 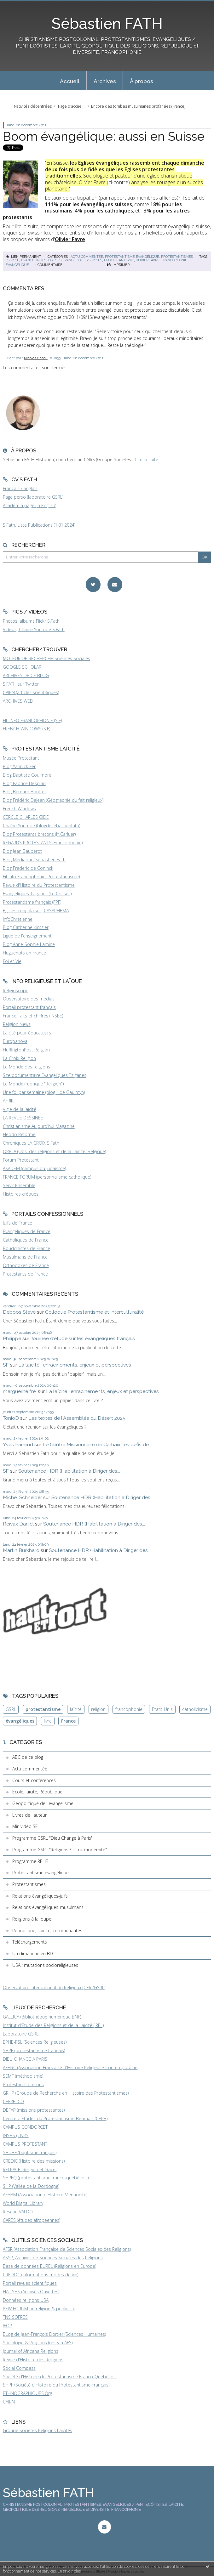 I want to click on Vidéos, Chaîne Youtube S.Fath, so click(x=34, y=629).